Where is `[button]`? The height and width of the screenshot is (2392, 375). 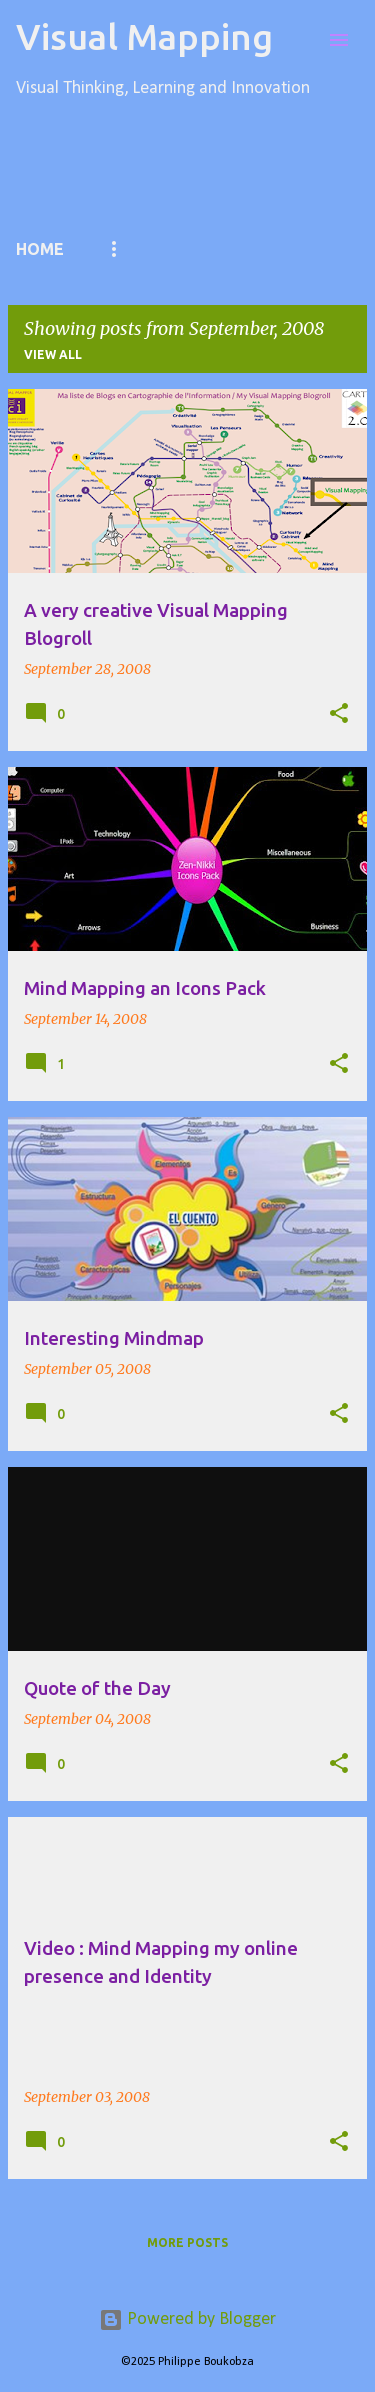 [button] is located at coordinates (339, 714).